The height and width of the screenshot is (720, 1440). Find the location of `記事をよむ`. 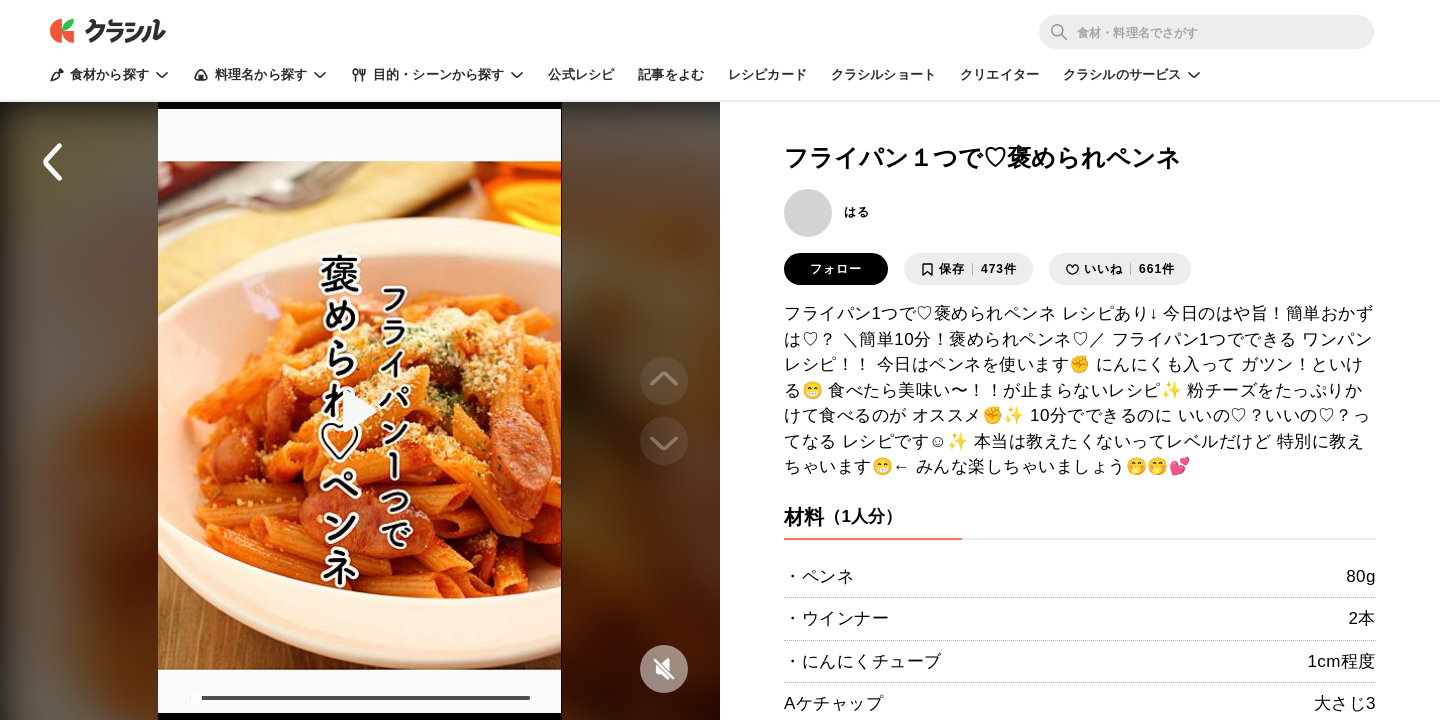

記事をよむ is located at coordinates (671, 74).